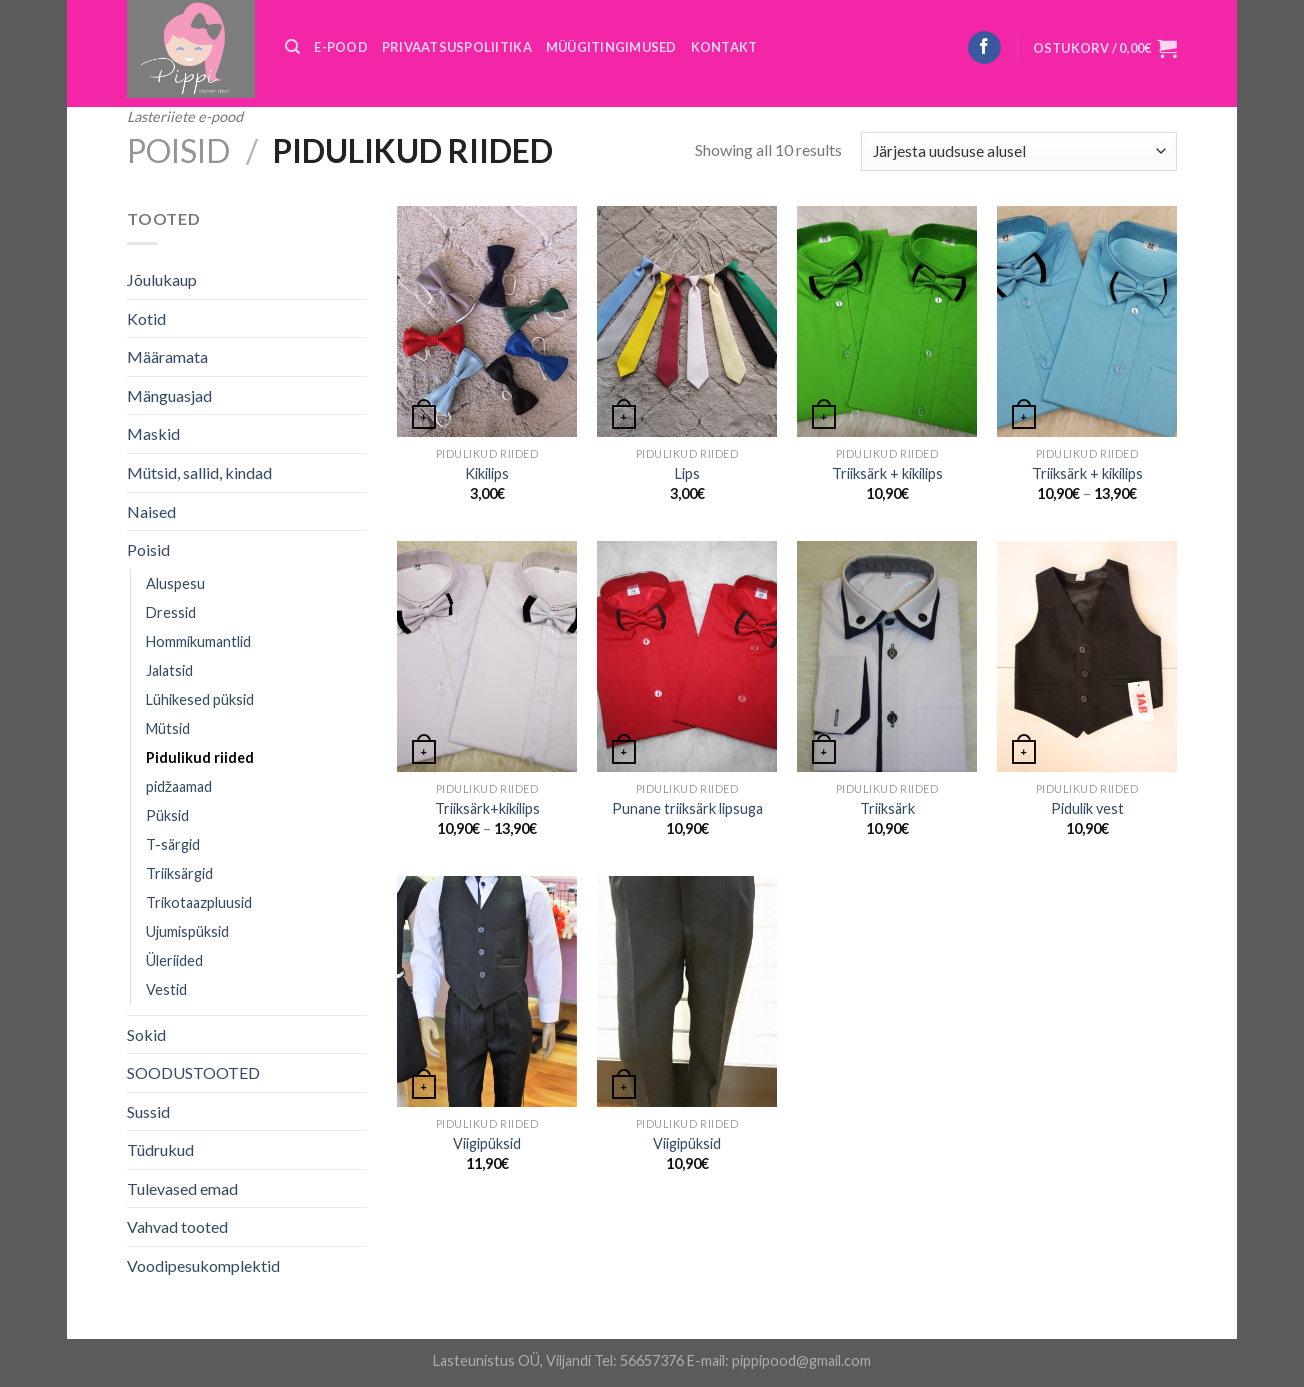  What do you see at coordinates (187, 931) in the screenshot?
I see `Ujumispüksid` at bounding box center [187, 931].